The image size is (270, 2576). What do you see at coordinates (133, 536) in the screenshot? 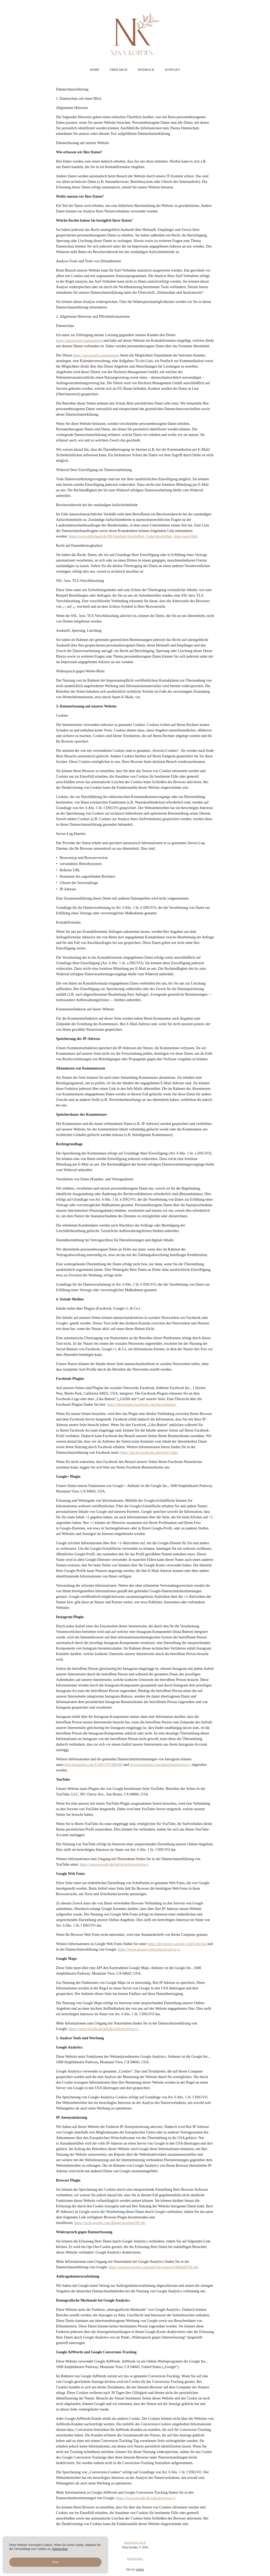
I see `https://www.bfdi.bund.de/DE/Infothek/Anschriften_Links/anschriften_links-node.html` at bounding box center [133, 536].